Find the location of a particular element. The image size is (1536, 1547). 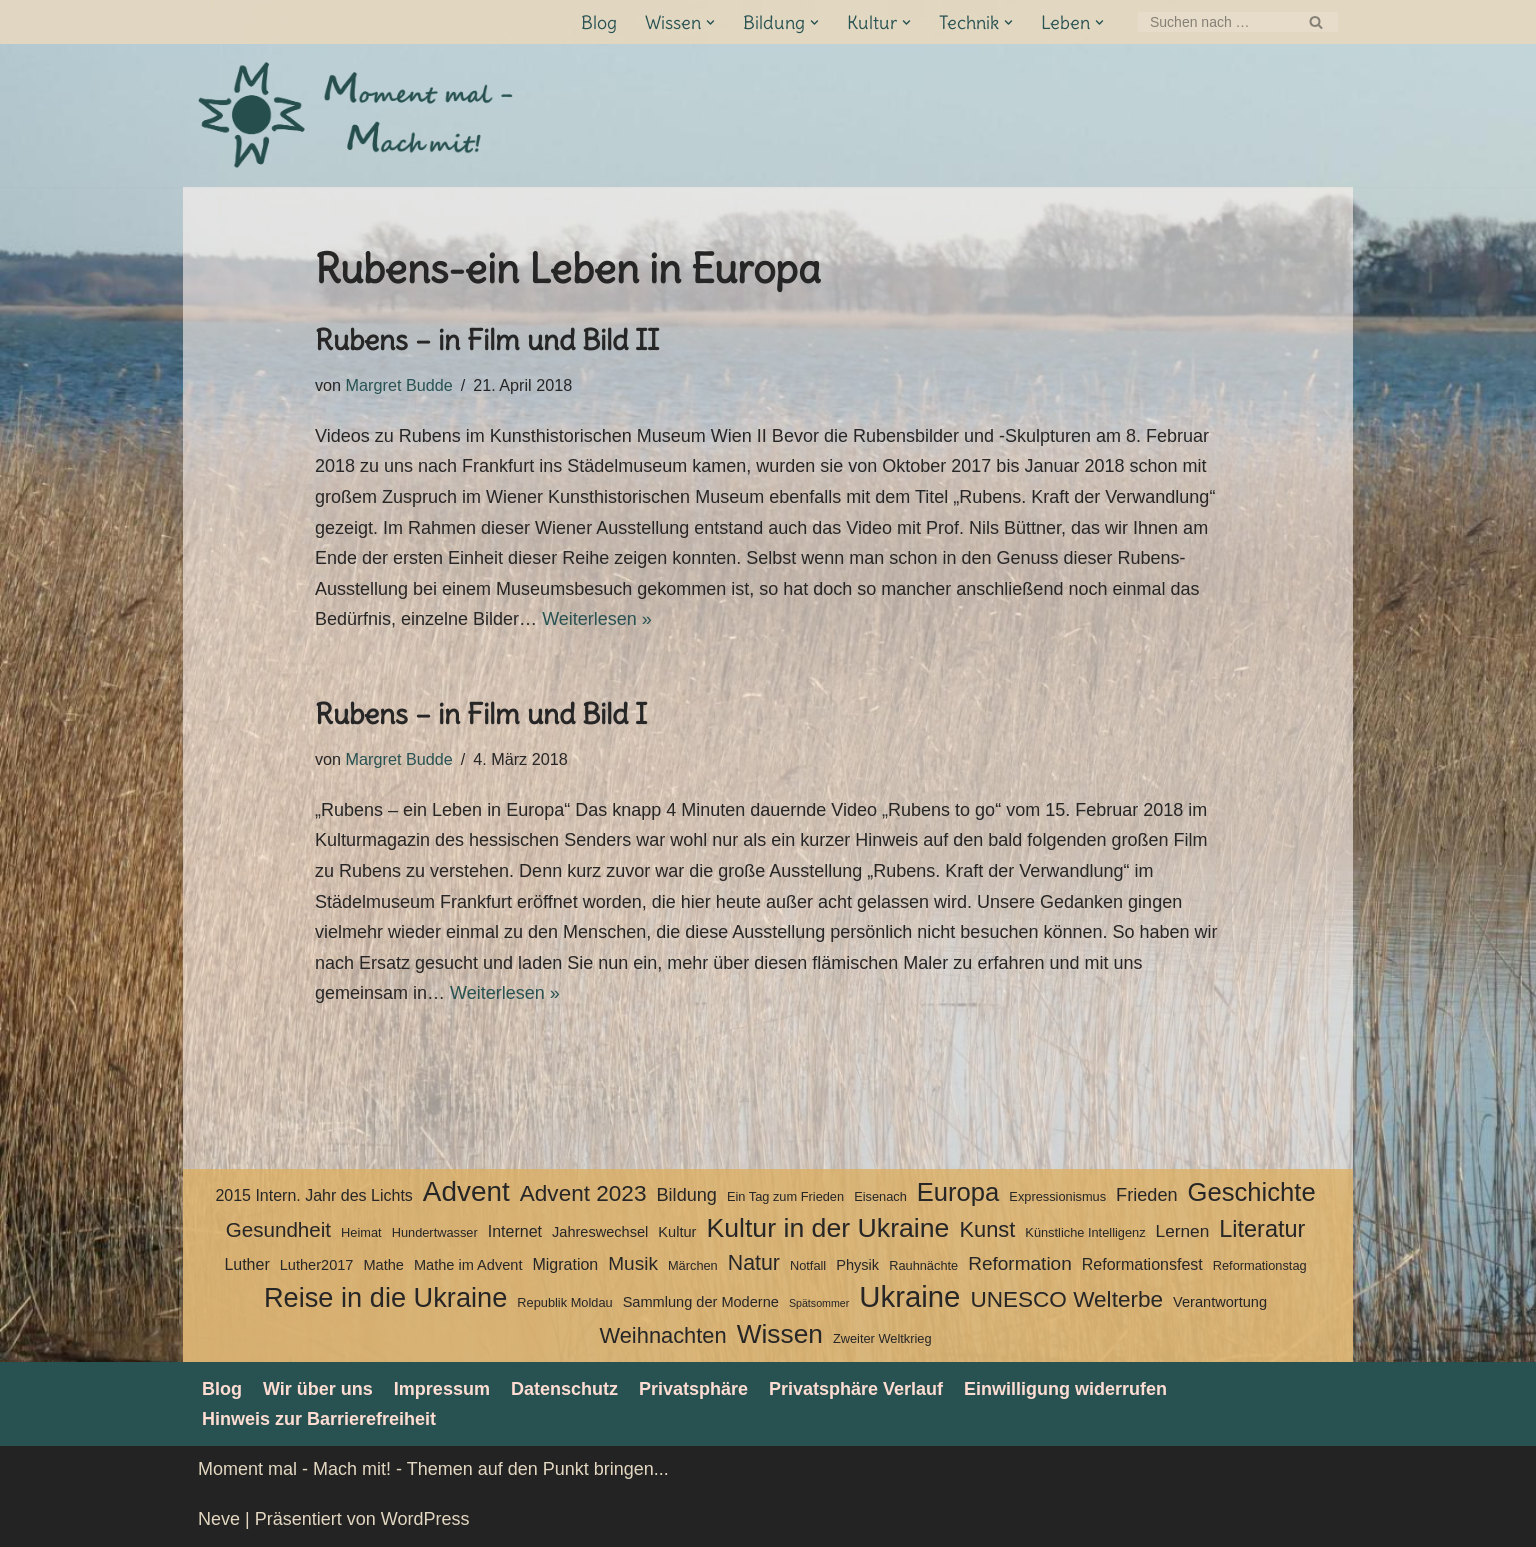

[button] is located at coordinates (710, 22).